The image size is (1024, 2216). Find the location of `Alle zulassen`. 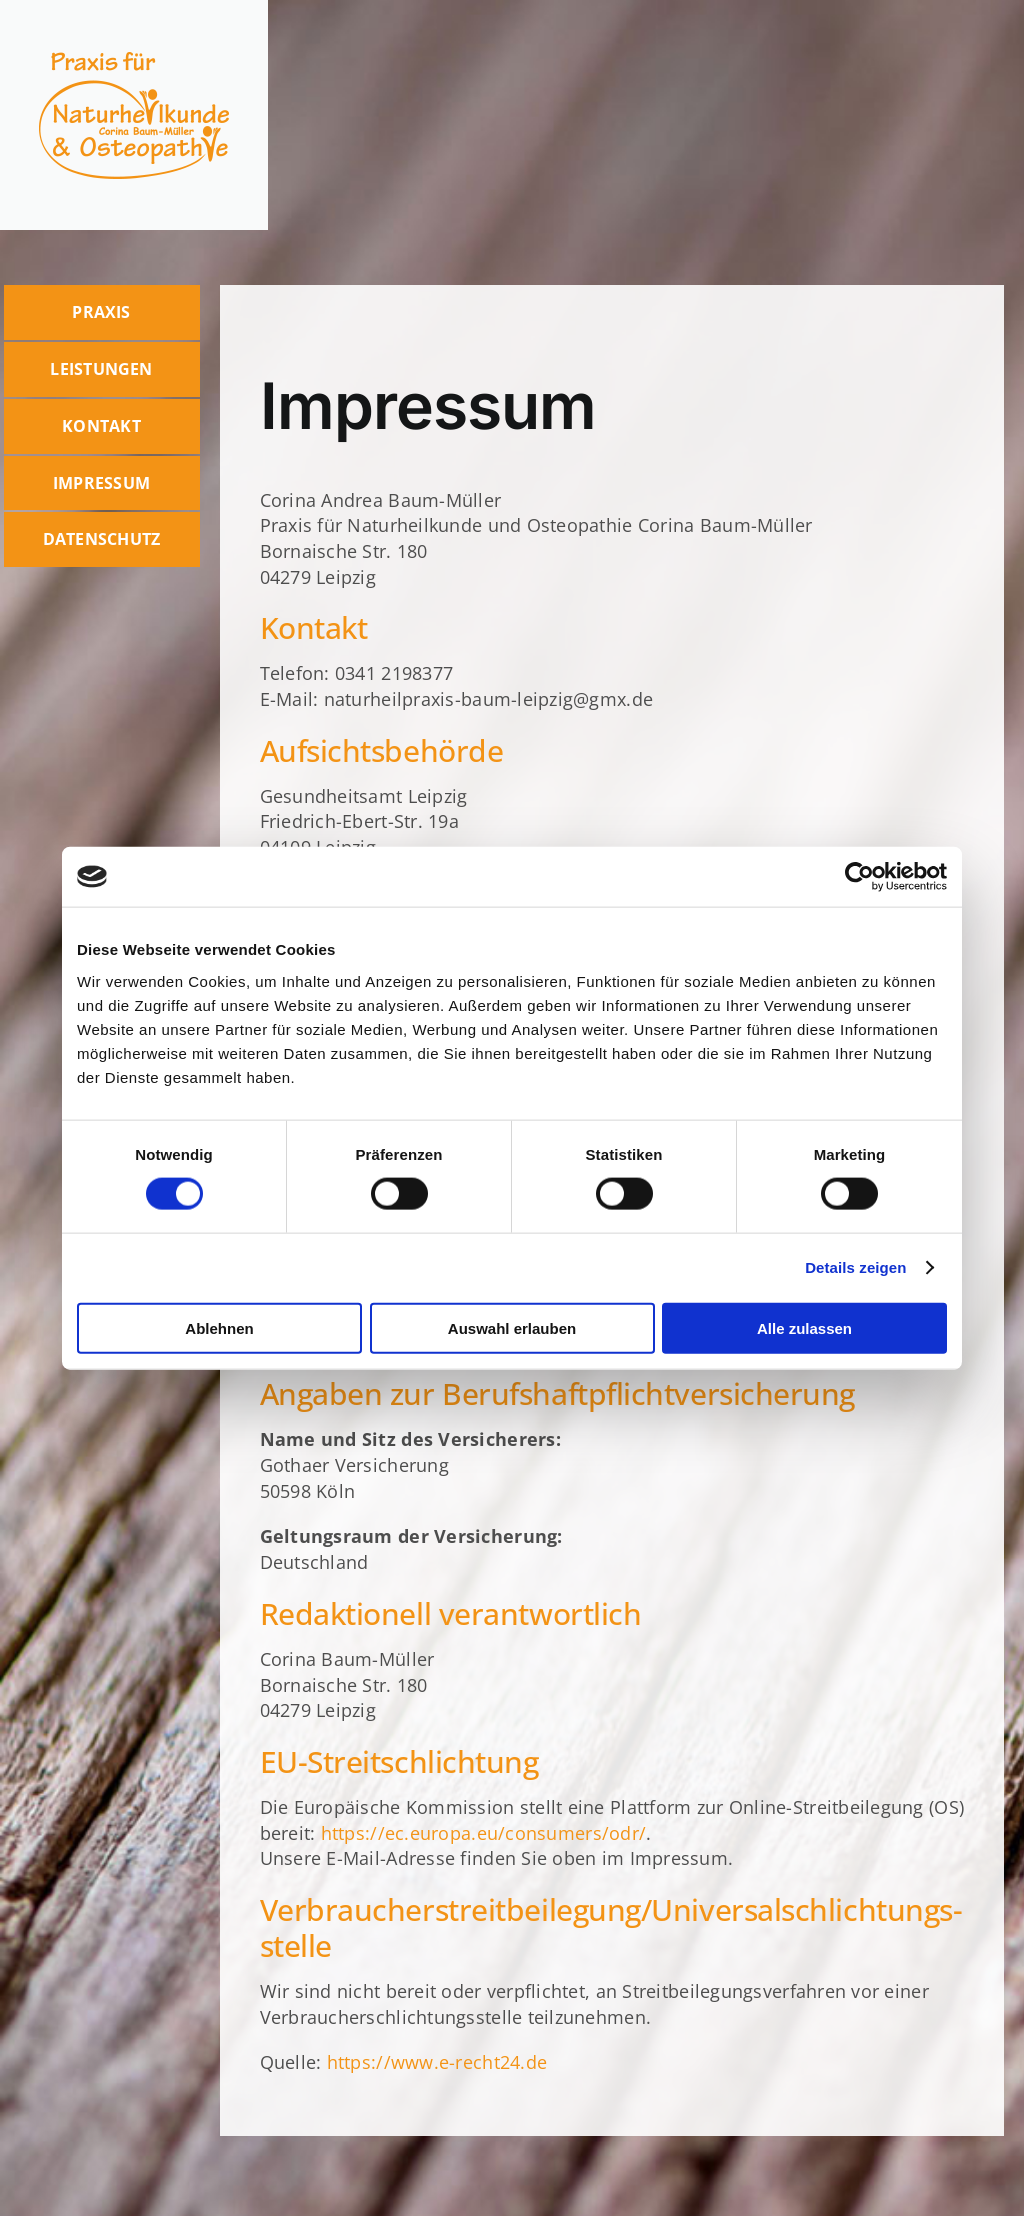

Alle zulassen is located at coordinates (804, 1327).